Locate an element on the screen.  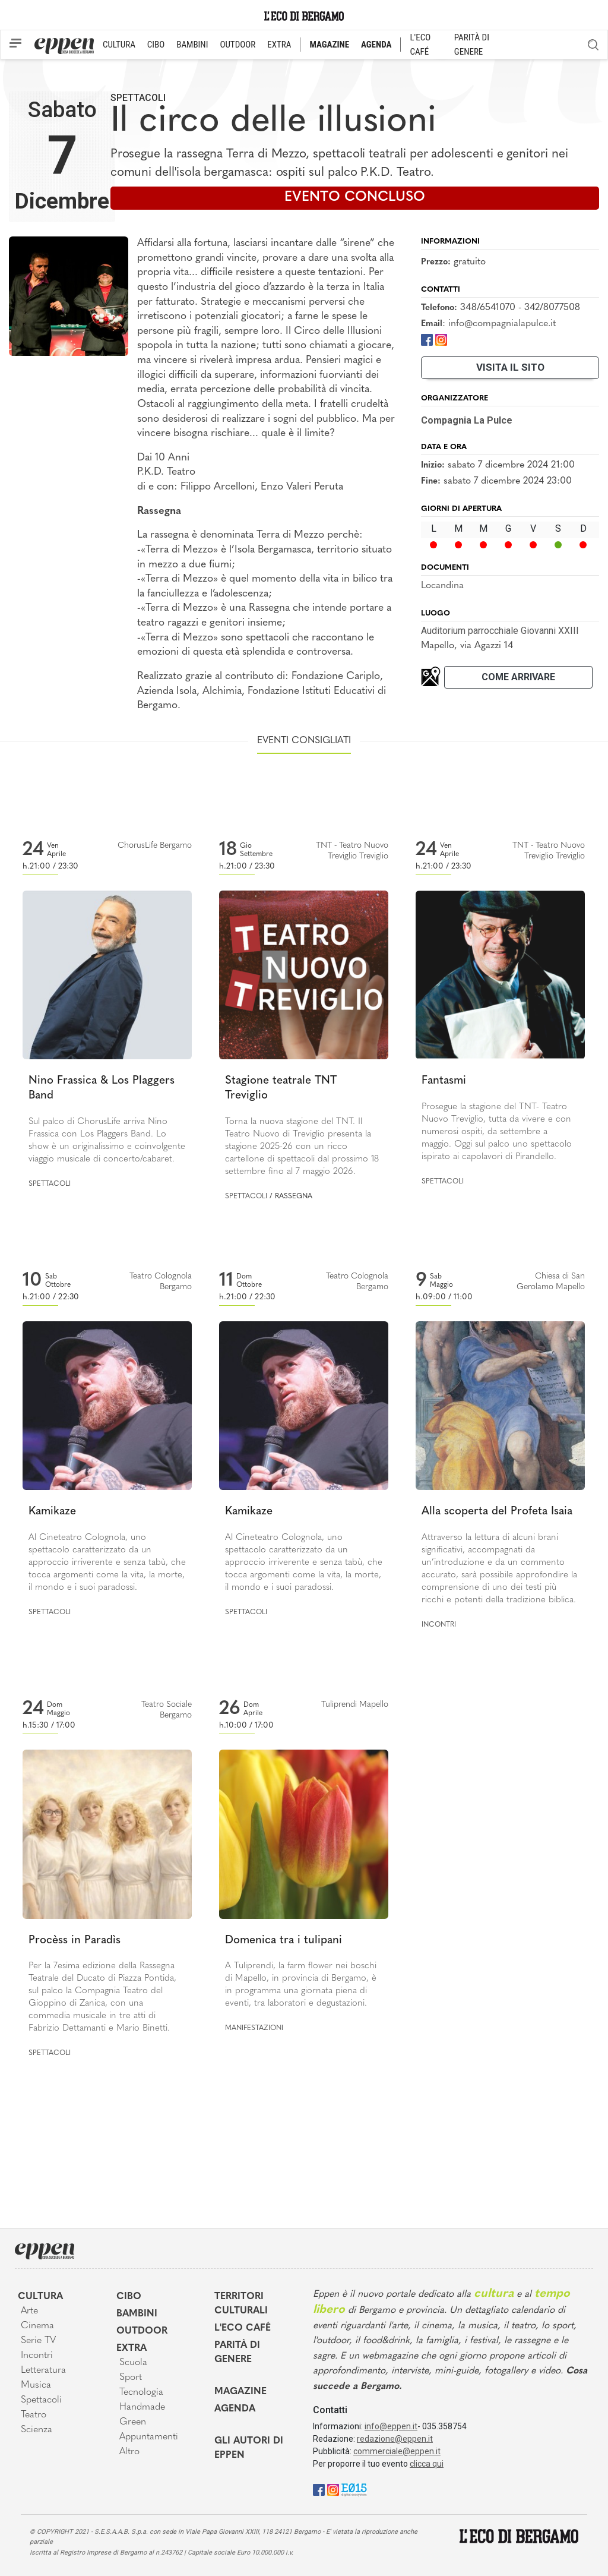
Altro is located at coordinates (129, 2452).